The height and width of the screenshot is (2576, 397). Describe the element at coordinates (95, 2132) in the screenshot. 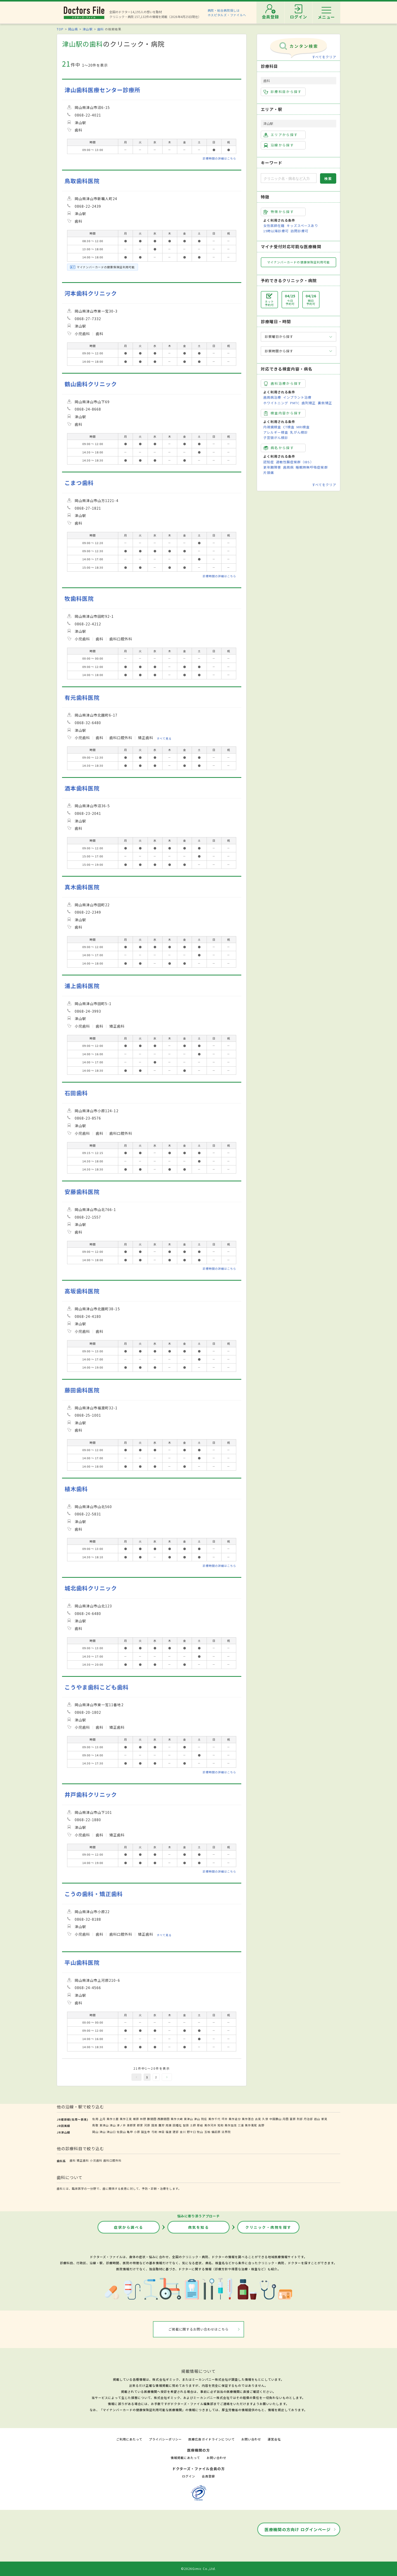

I see `岡山` at that location.